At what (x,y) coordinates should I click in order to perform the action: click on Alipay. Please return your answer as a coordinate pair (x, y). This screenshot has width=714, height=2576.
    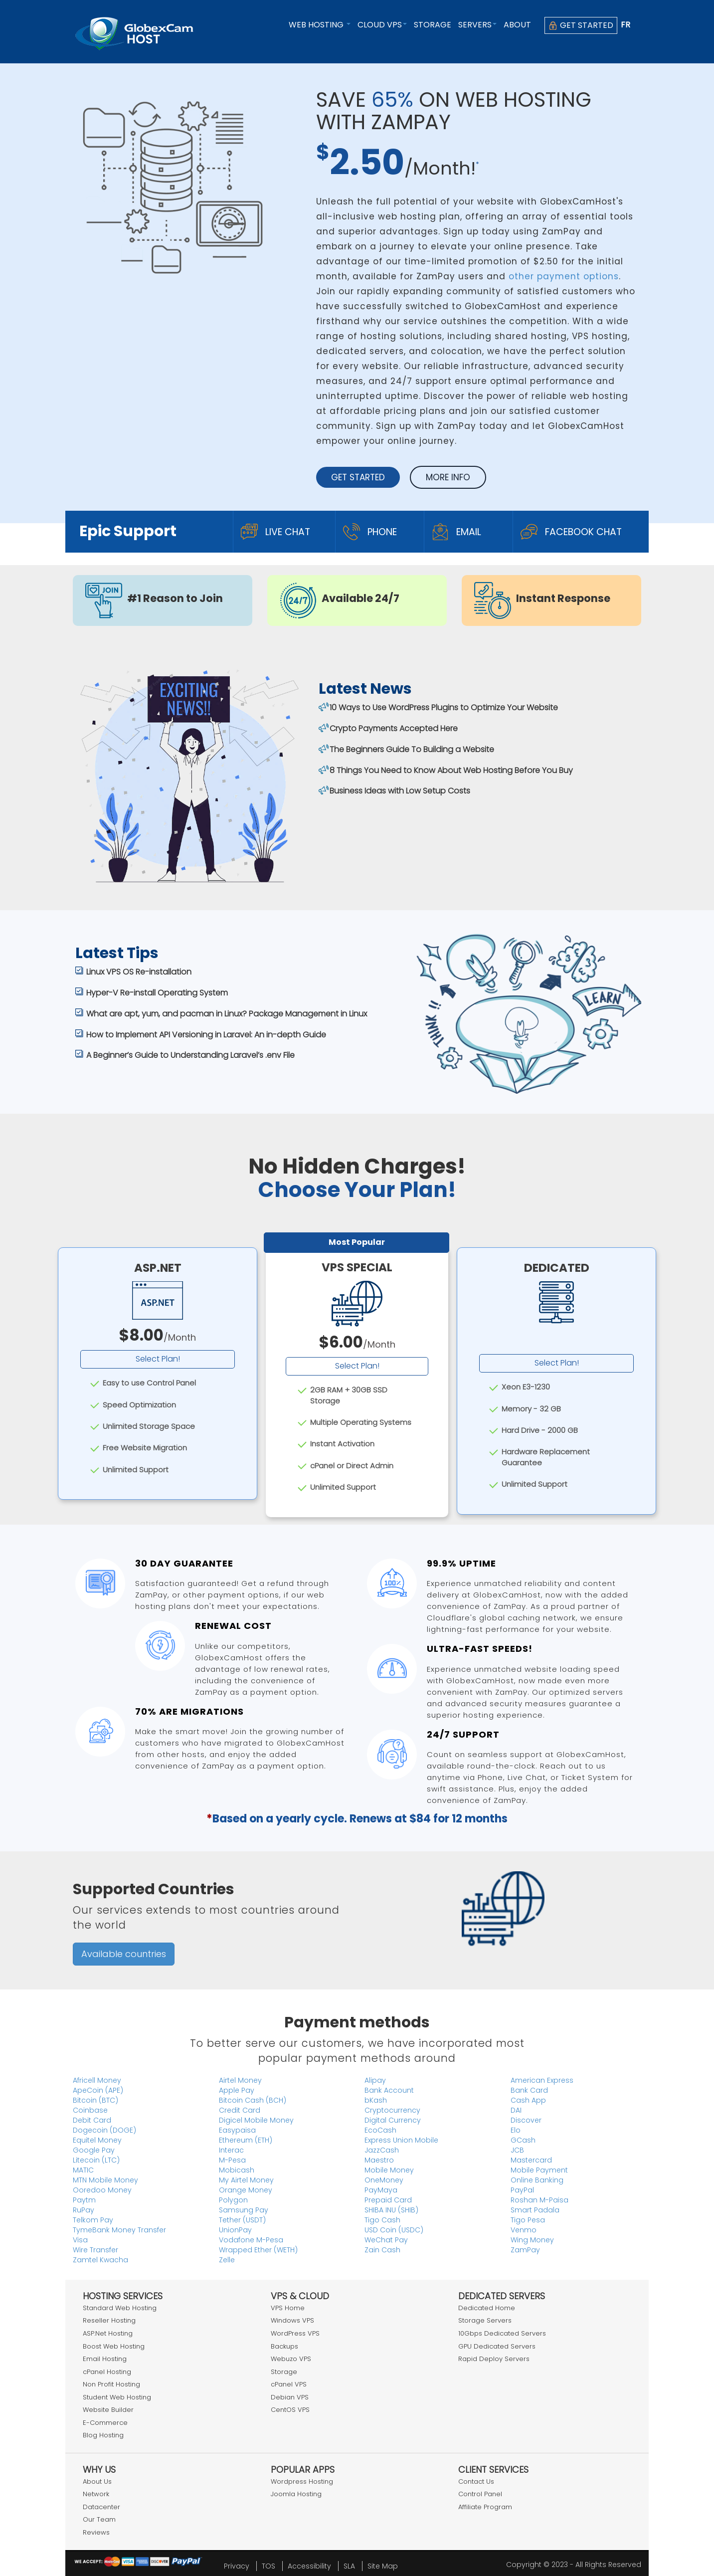
    Looking at the image, I should click on (375, 2080).